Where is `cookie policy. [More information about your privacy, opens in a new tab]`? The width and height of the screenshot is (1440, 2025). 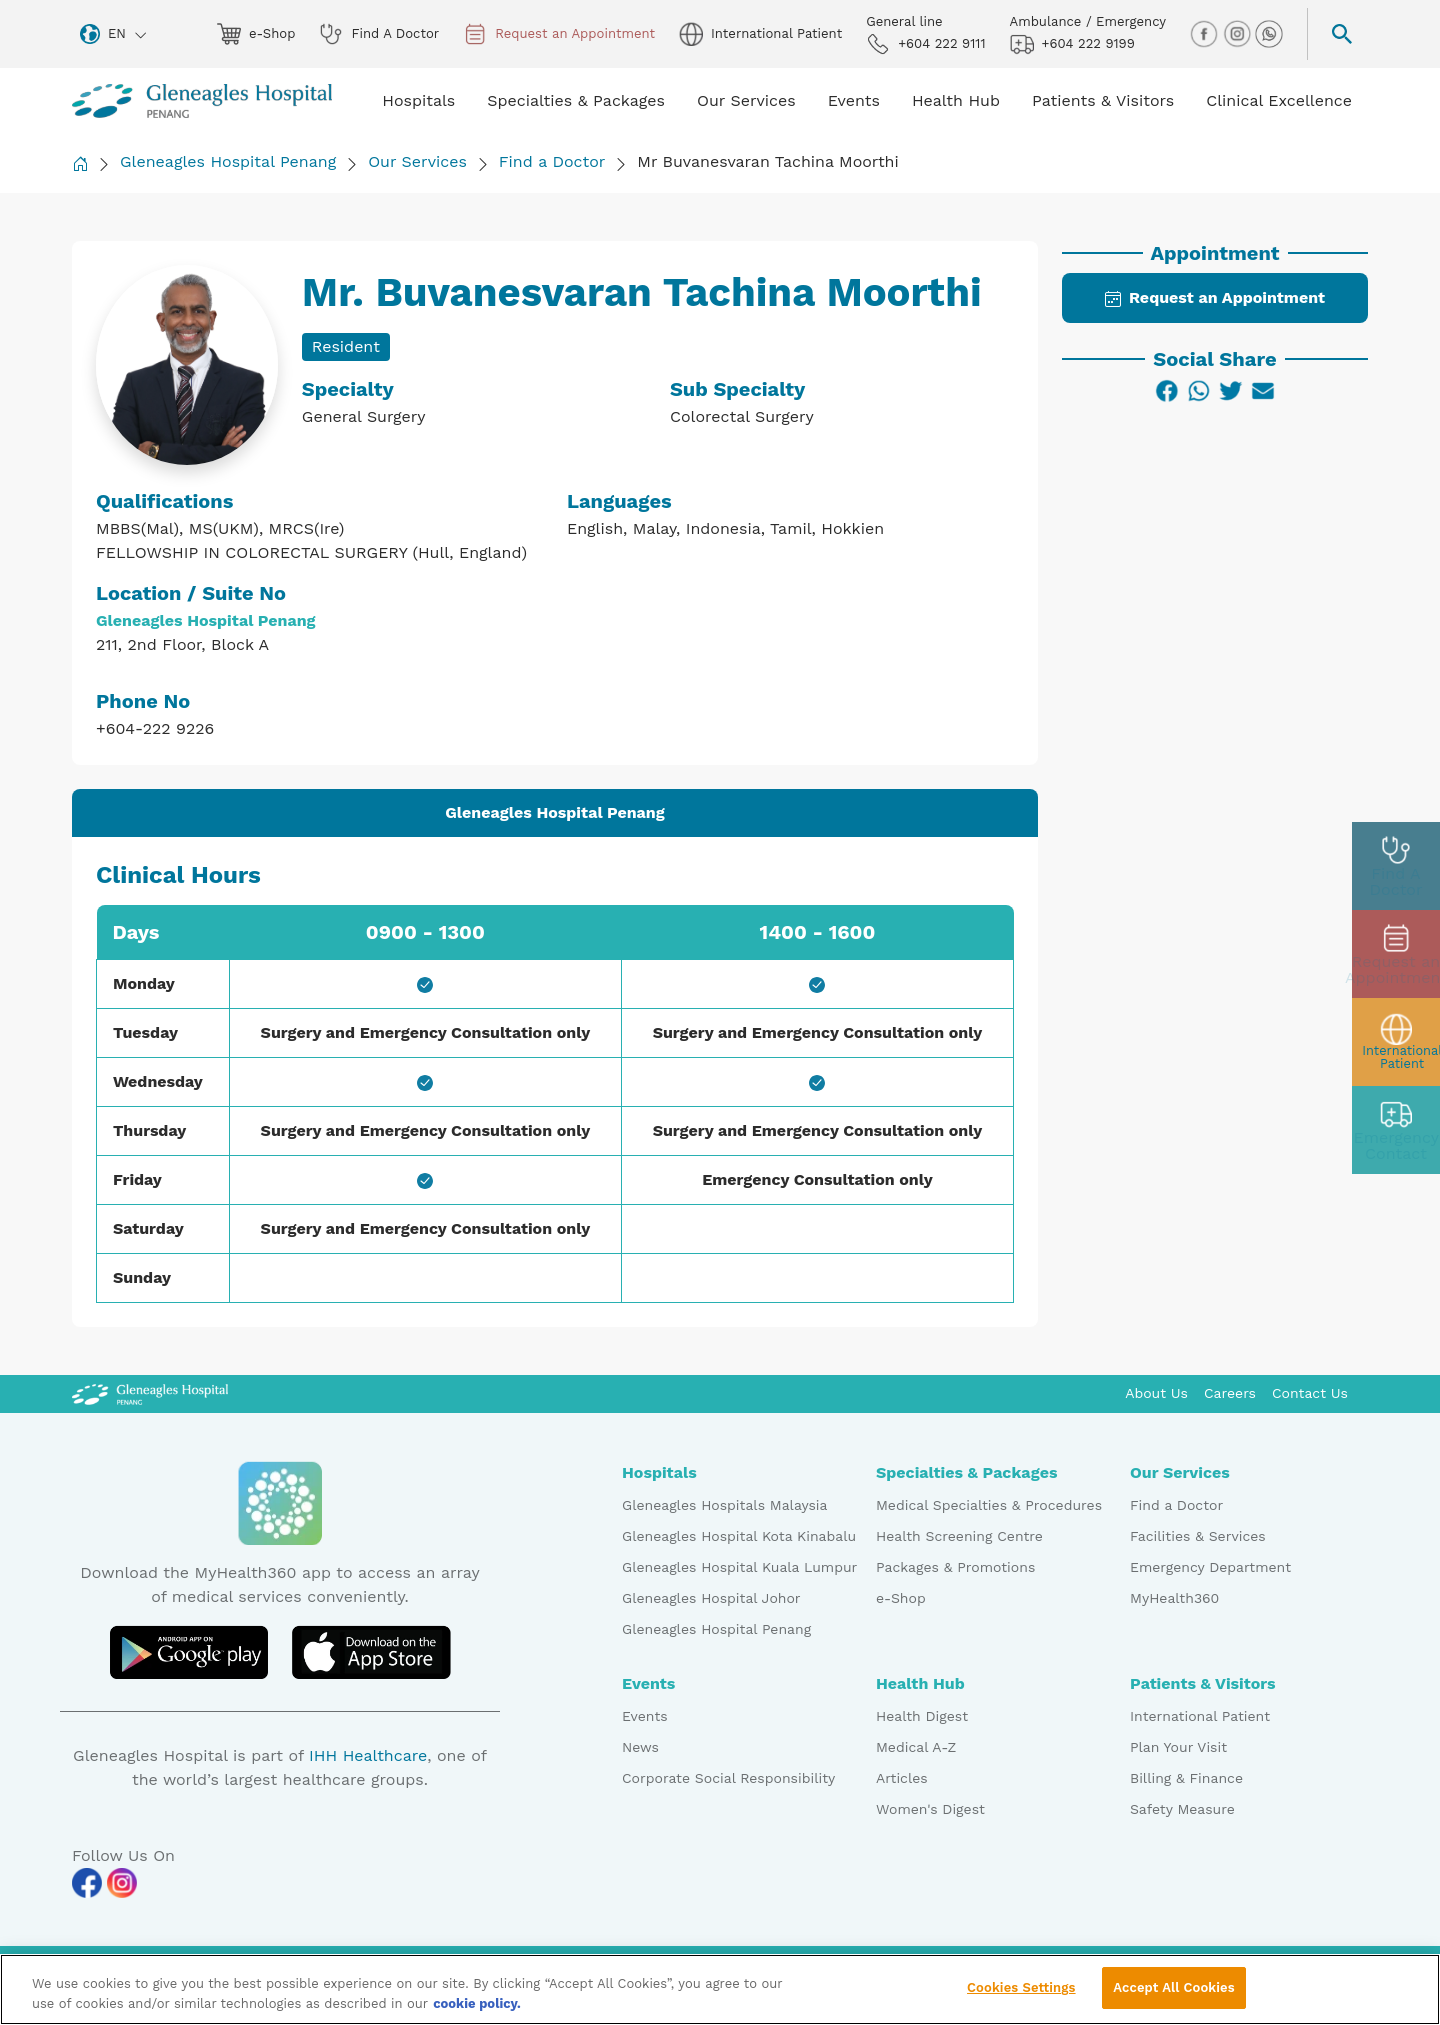 cookie policy. [More information about your privacy, opens in a new tab] is located at coordinates (477, 2010).